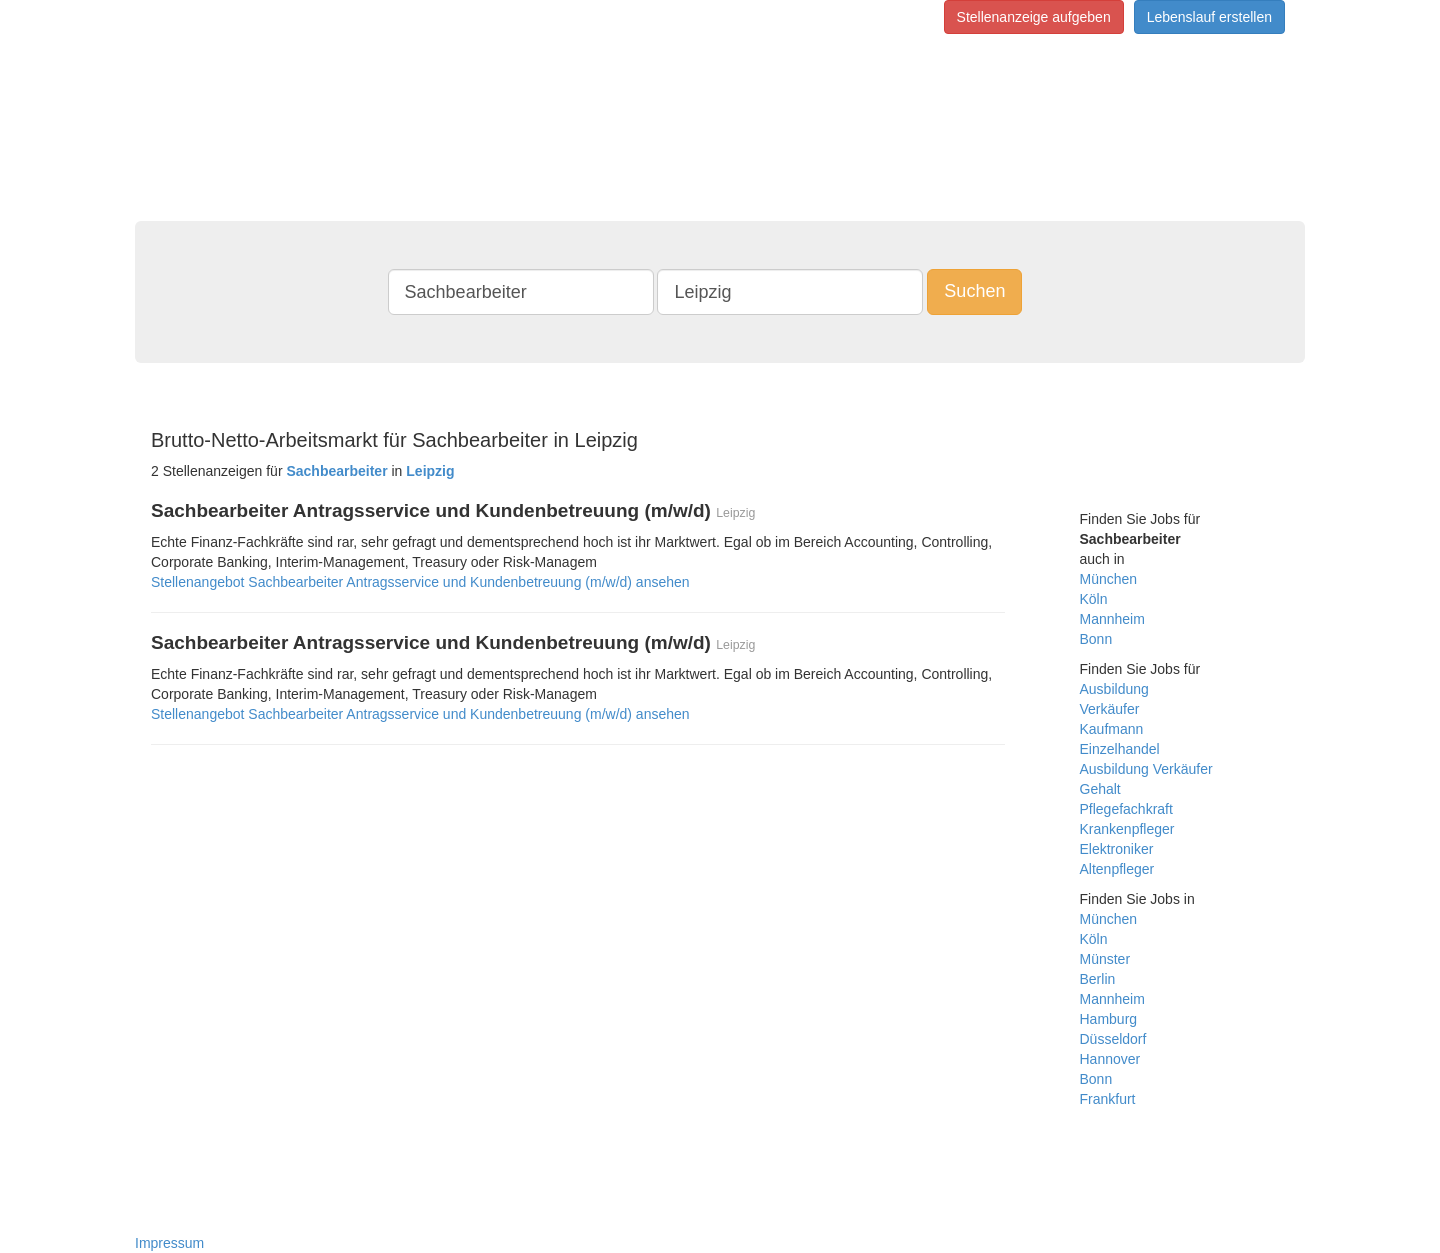 Image resolution: width=1440 pixels, height=1253 pixels. I want to click on Einzelhandel, so click(1120, 749).